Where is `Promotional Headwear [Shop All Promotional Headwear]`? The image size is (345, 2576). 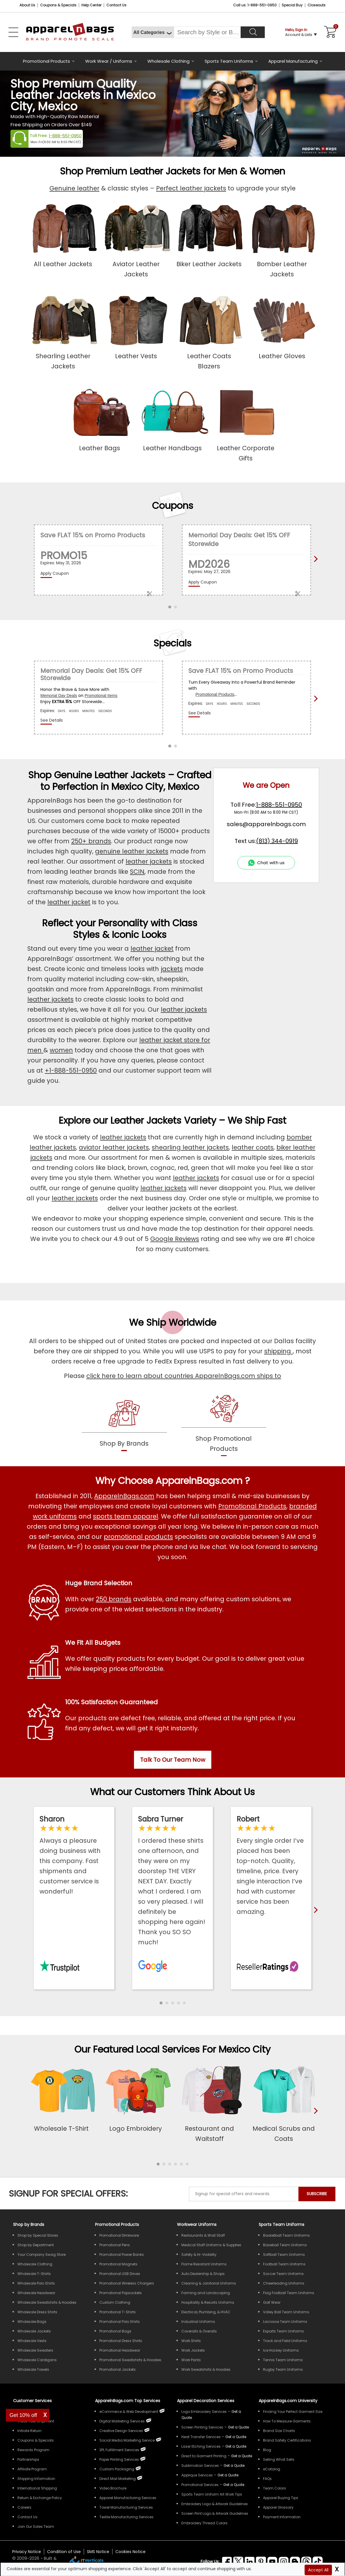
Promotional Headwear [Shop All Promotional Headwear] is located at coordinates (119, 2350).